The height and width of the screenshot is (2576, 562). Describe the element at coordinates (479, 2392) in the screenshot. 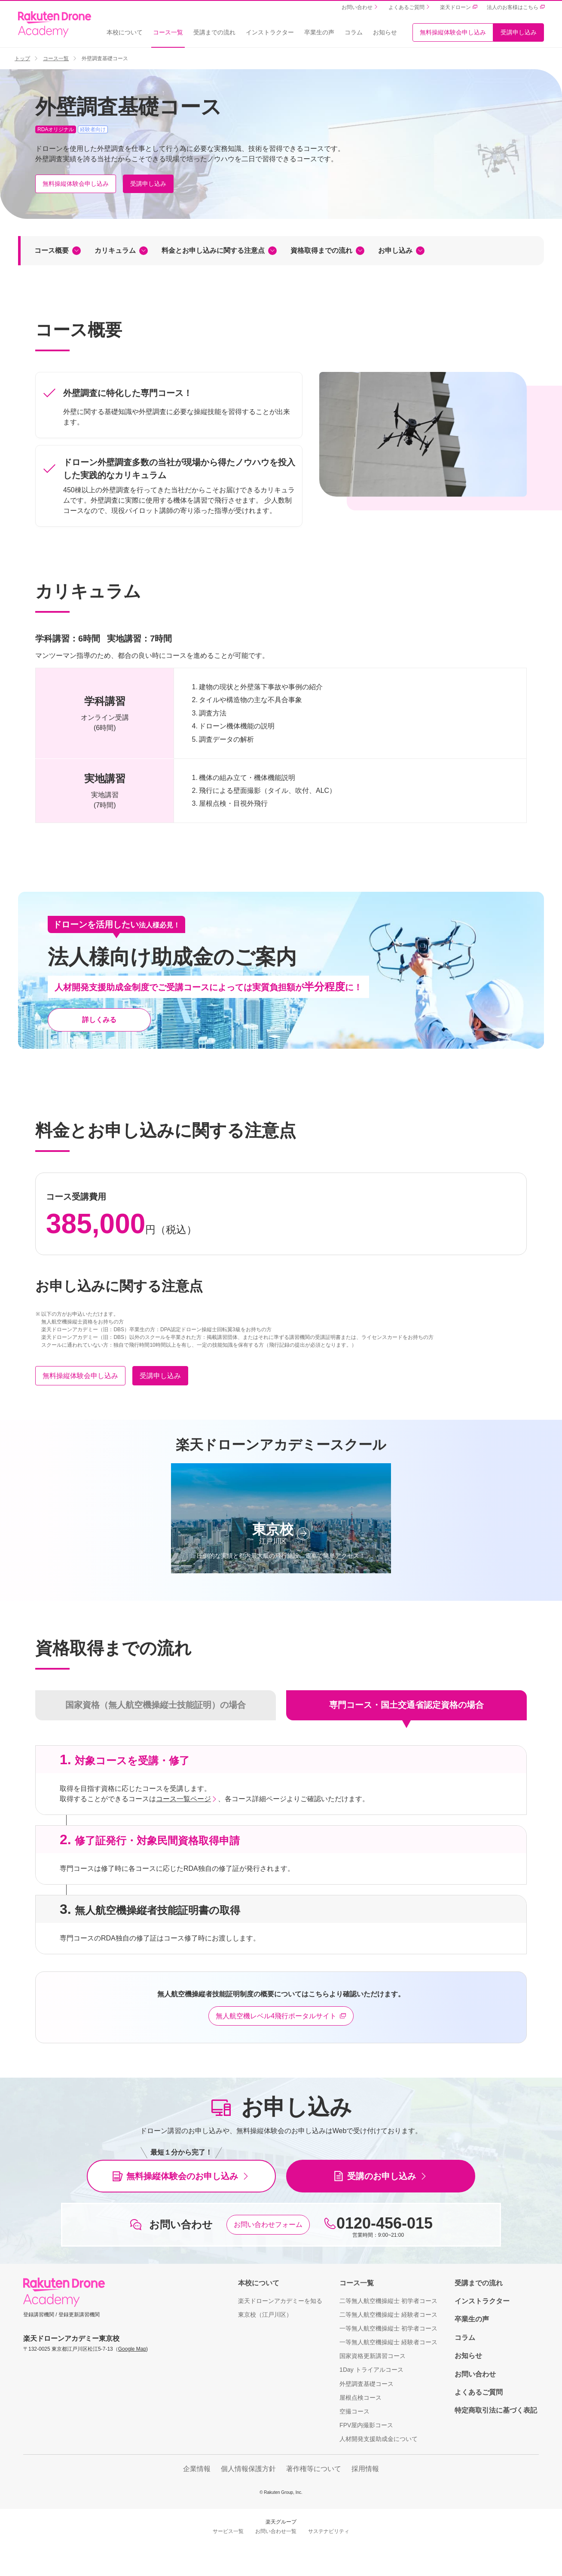

I see `よくあるご質問` at that location.